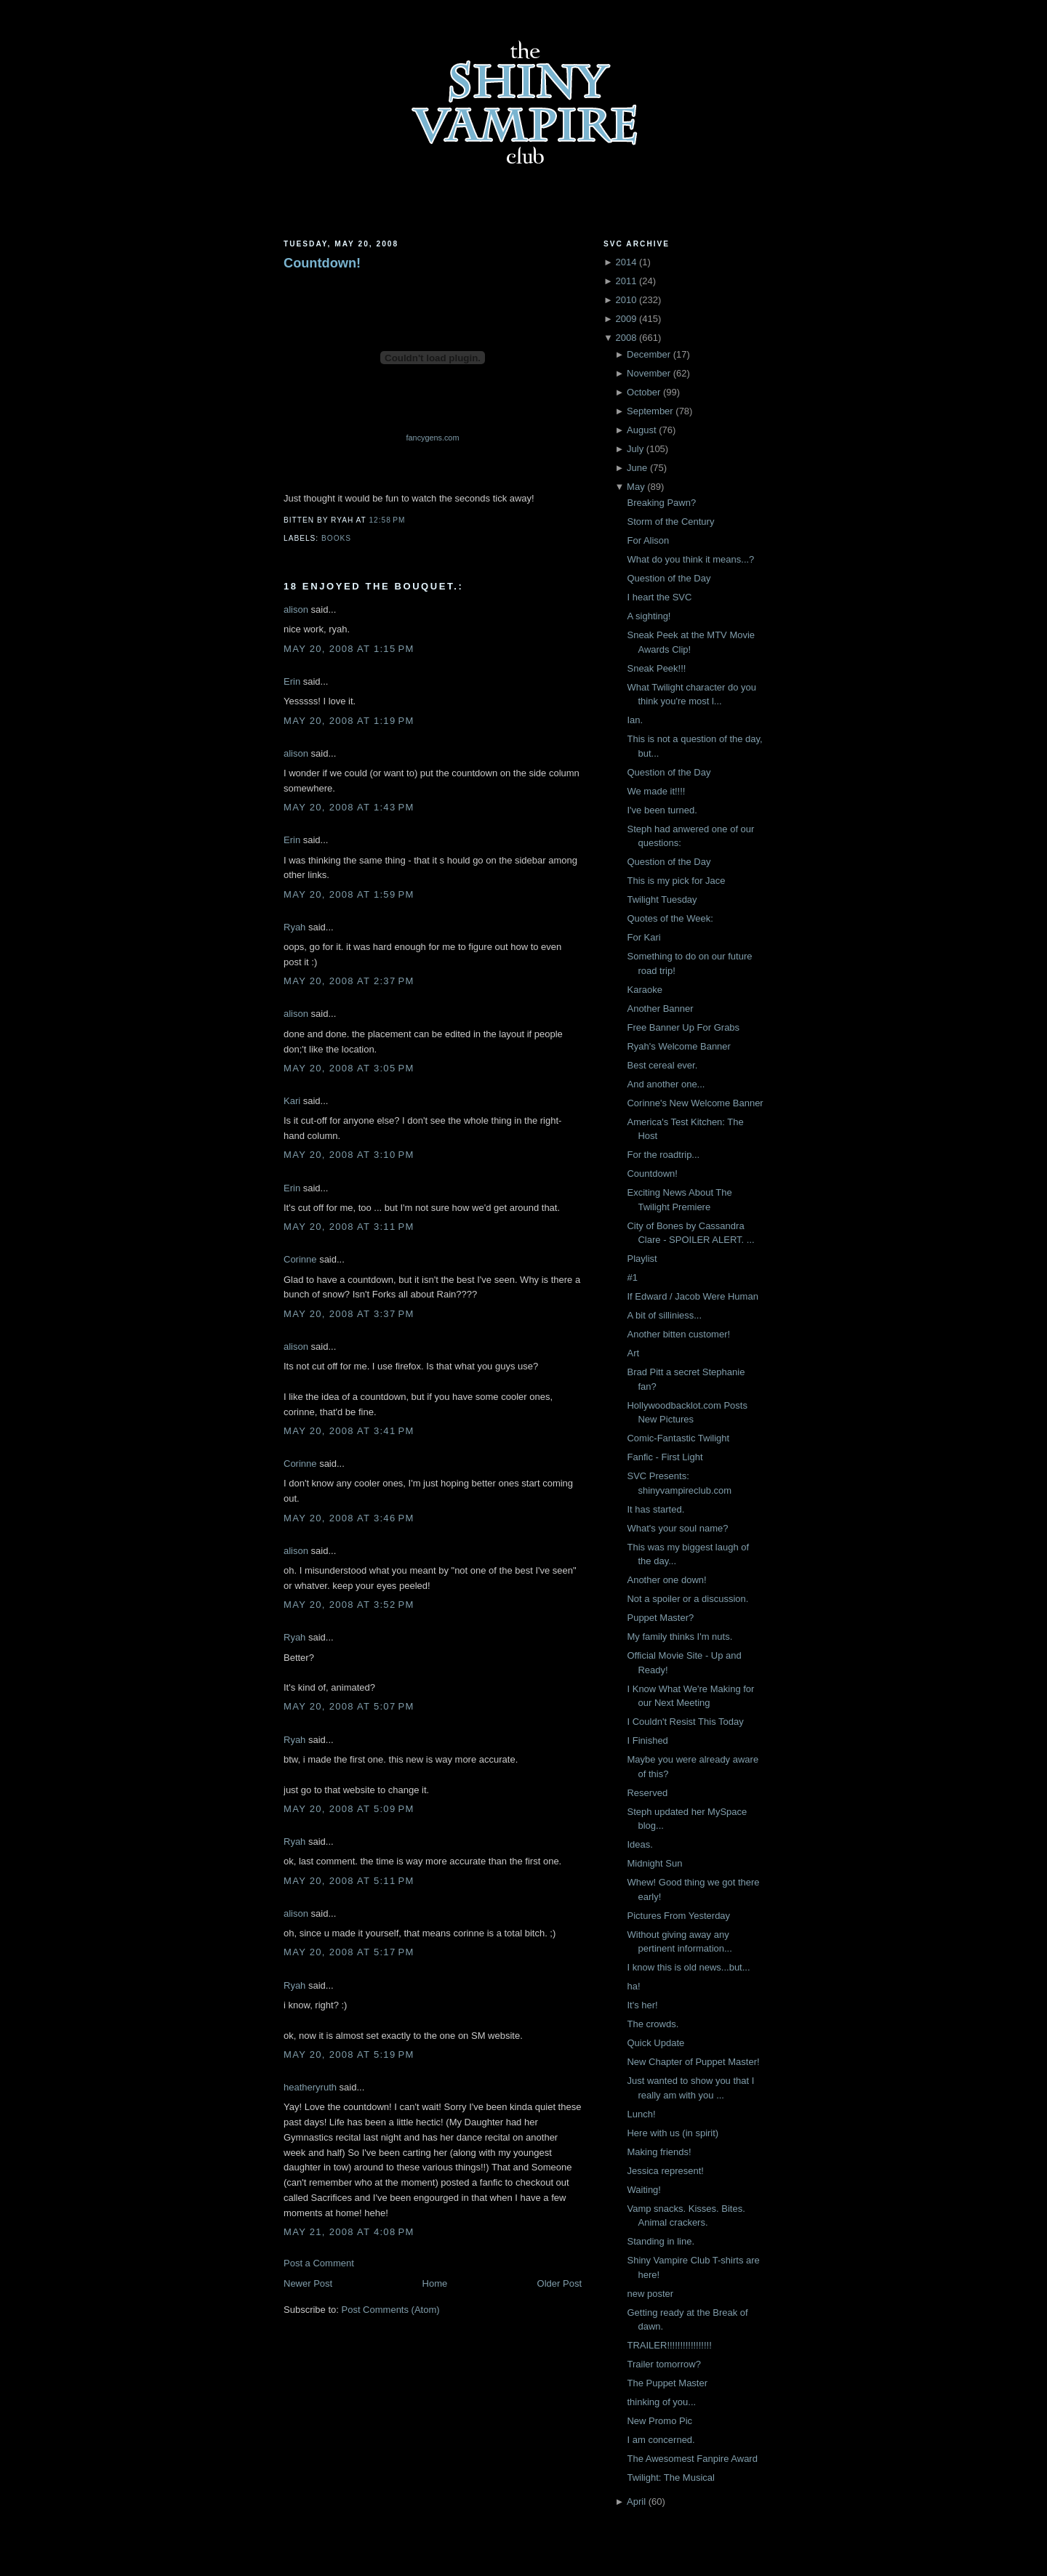  I want to click on June, so click(637, 467).